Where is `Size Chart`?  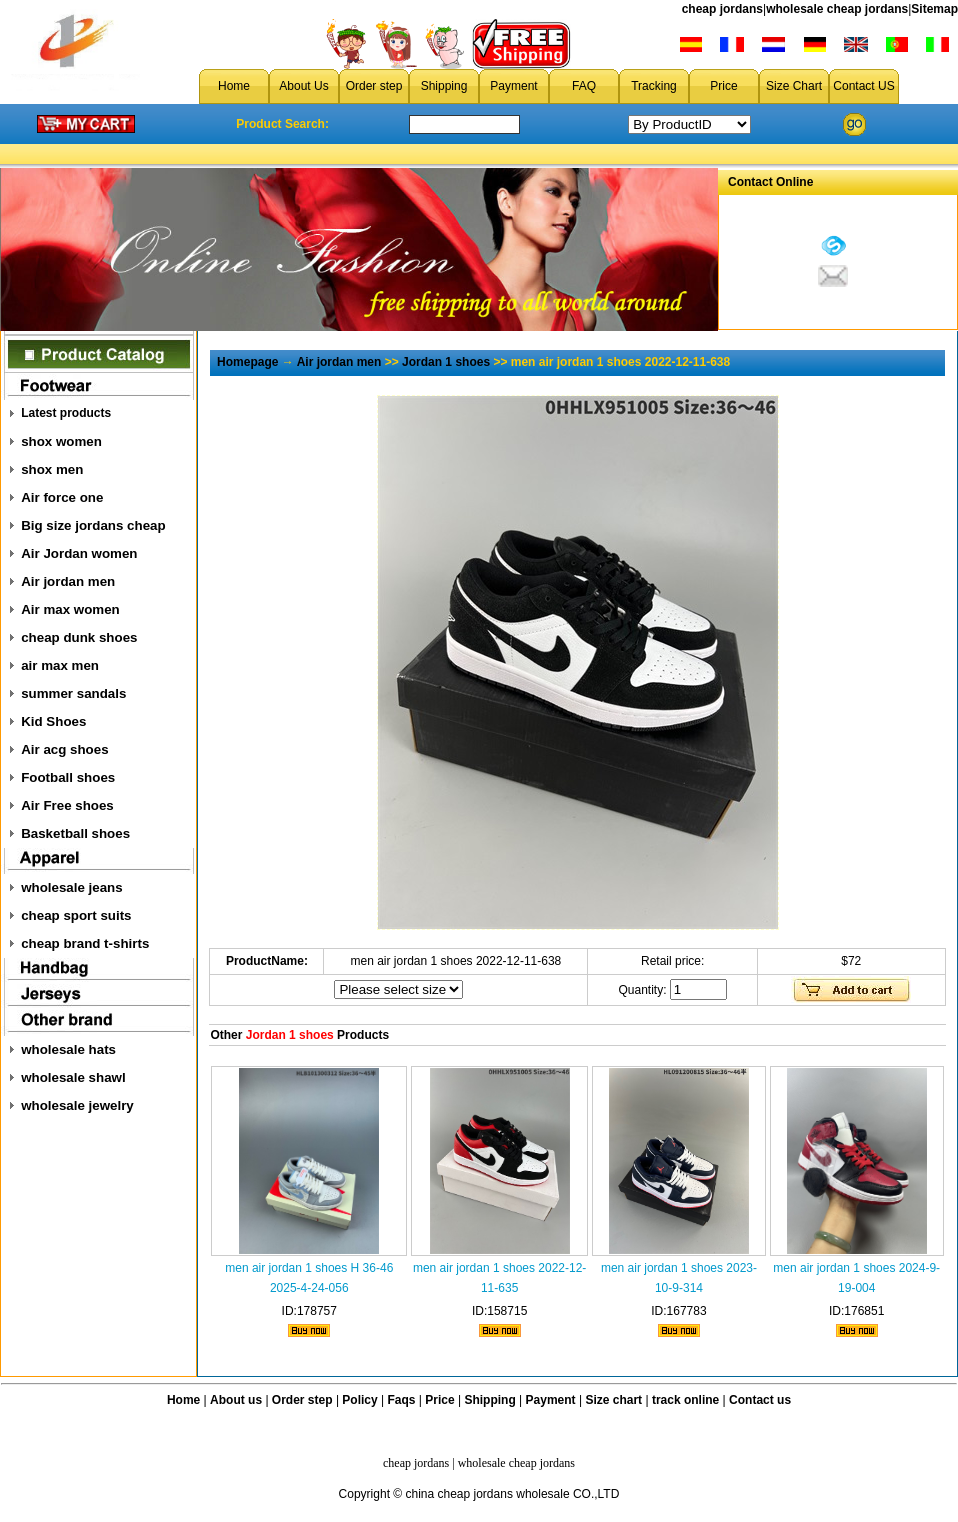
Size Chart is located at coordinates (794, 86).